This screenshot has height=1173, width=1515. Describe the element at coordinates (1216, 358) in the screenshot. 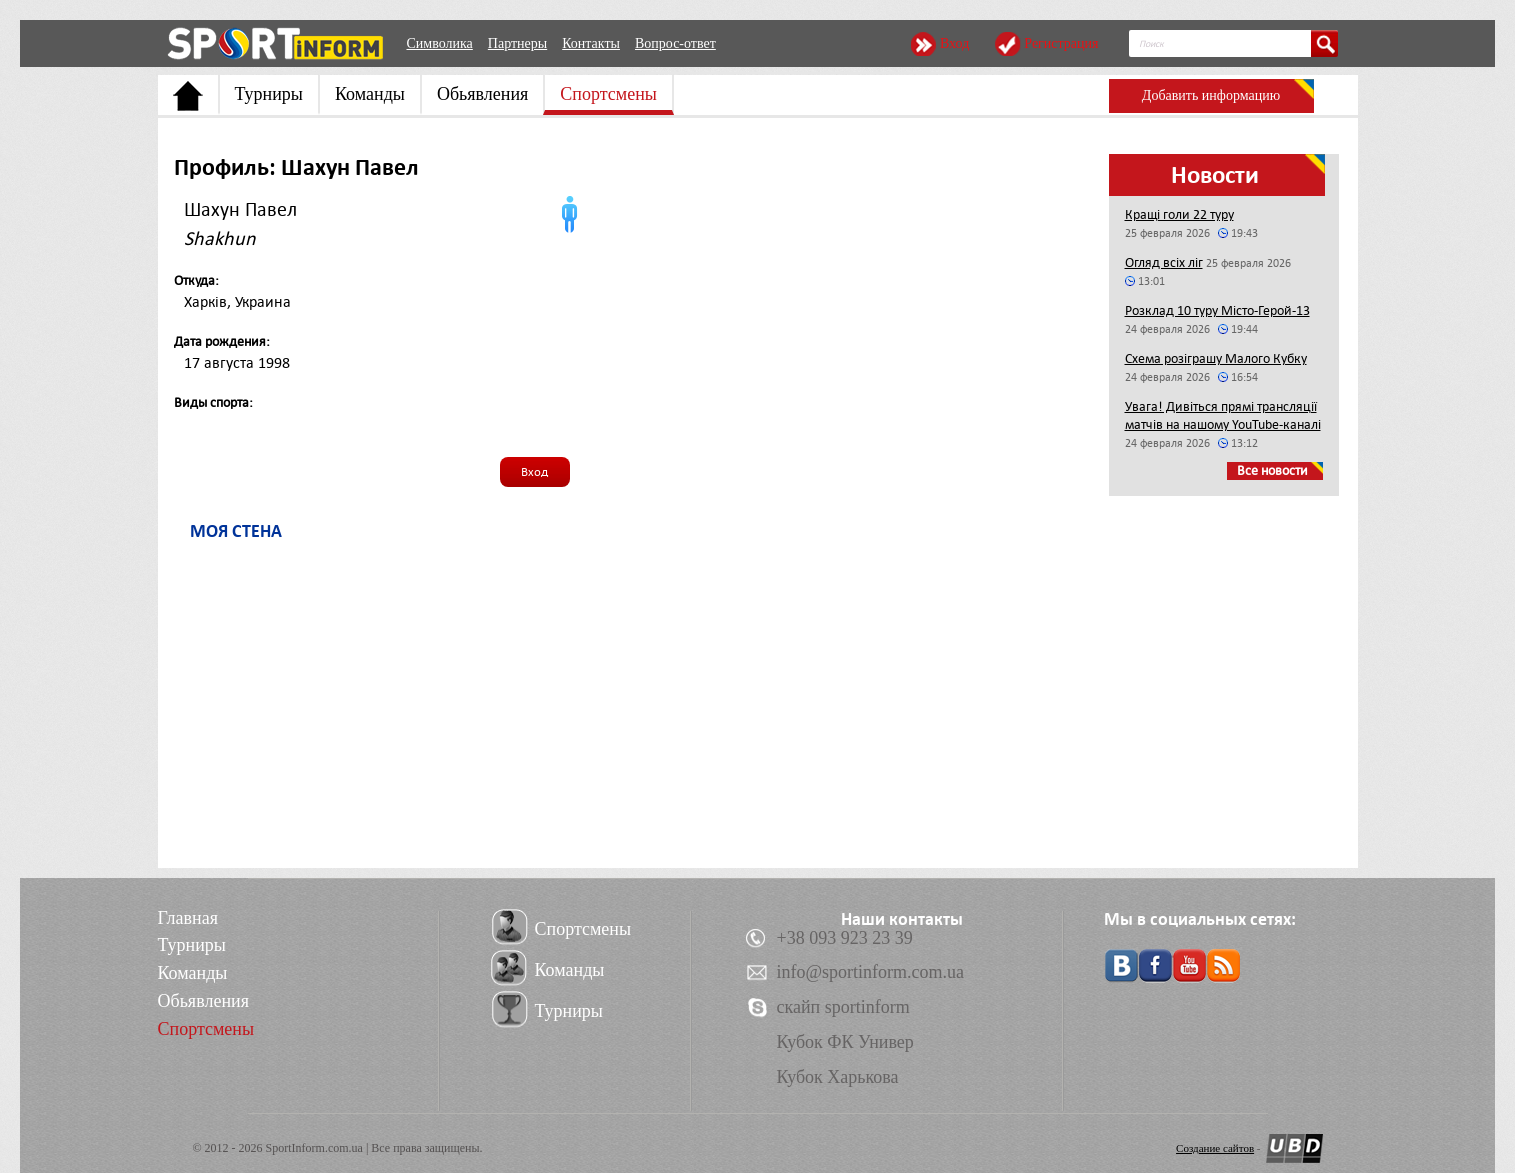

I see `Схема розіграшу Малого Кубку` at that location.